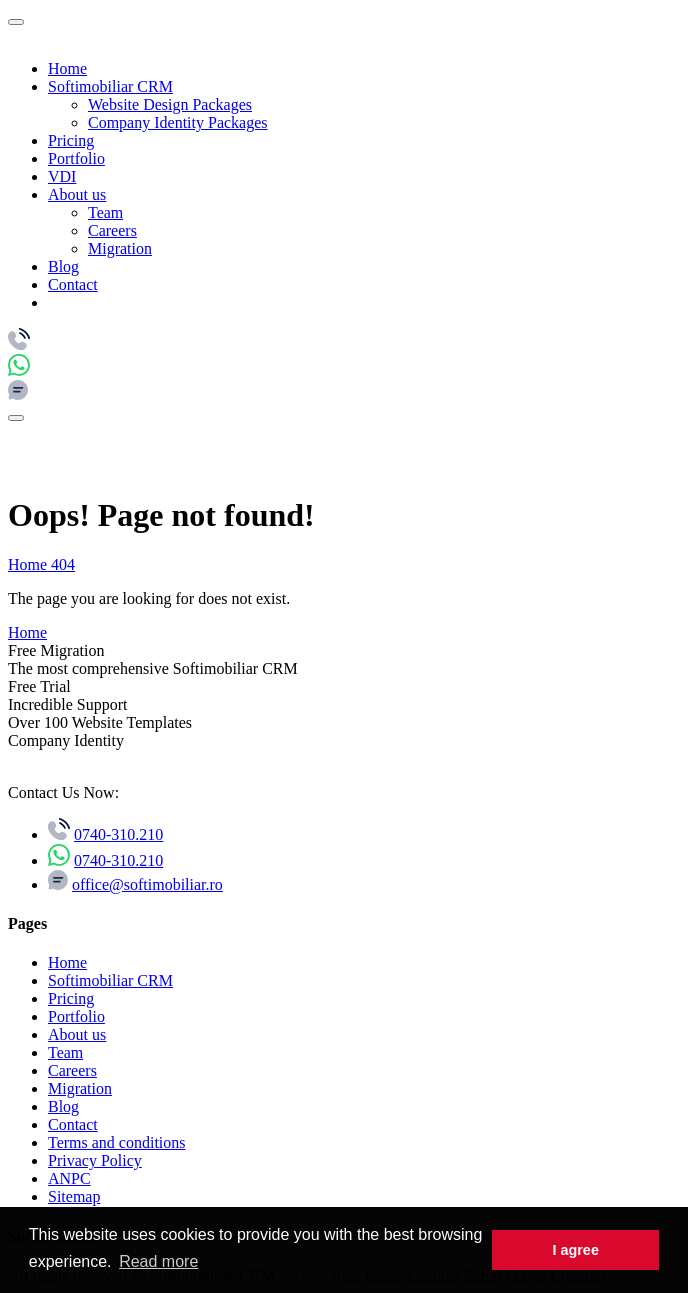 Image resolution: width=688 pixels, height=1293 pixels. I want to click on ANPC, so click(69, 1178).